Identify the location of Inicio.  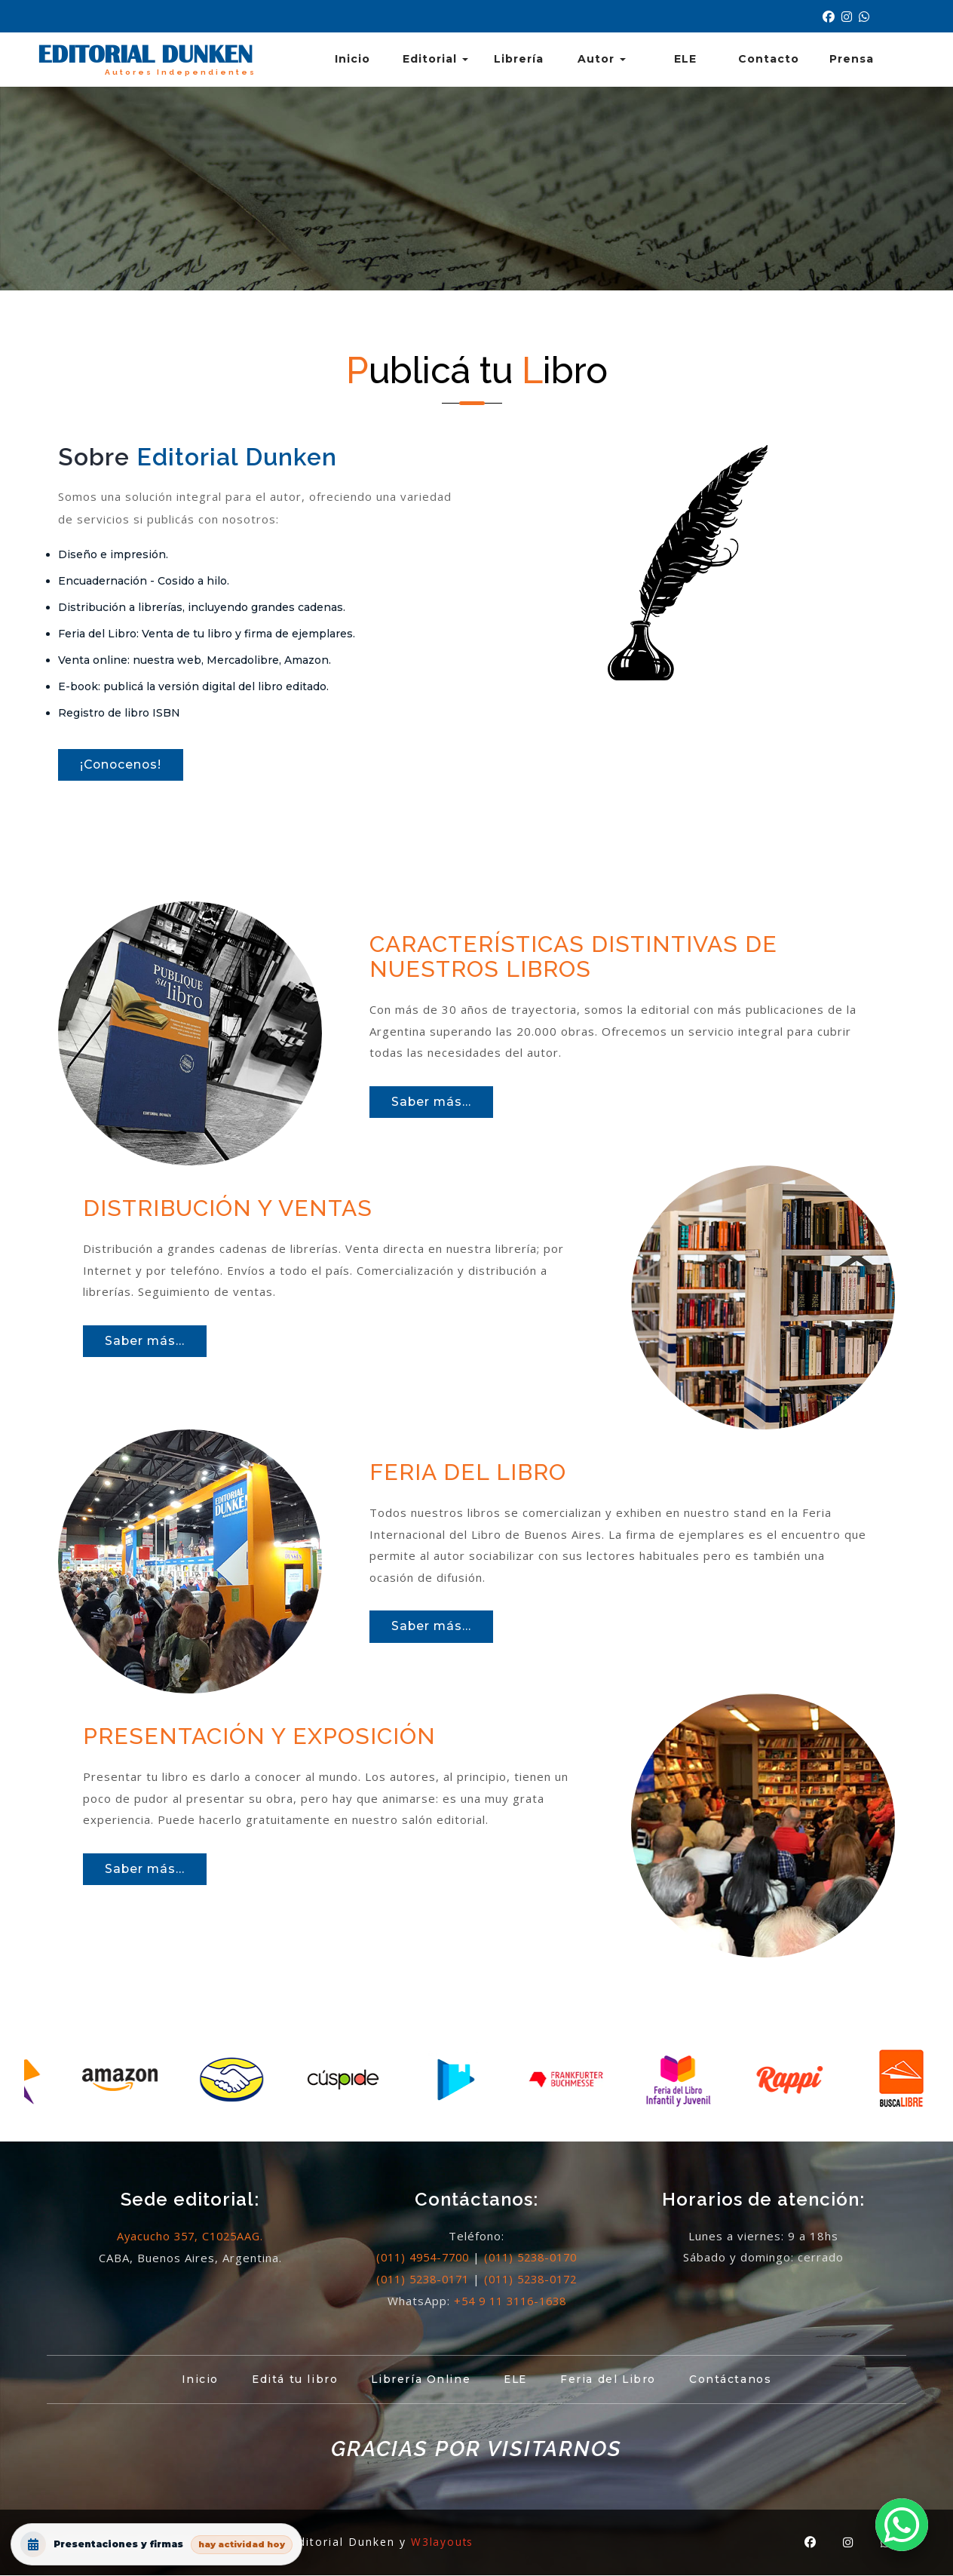
(352, 59).